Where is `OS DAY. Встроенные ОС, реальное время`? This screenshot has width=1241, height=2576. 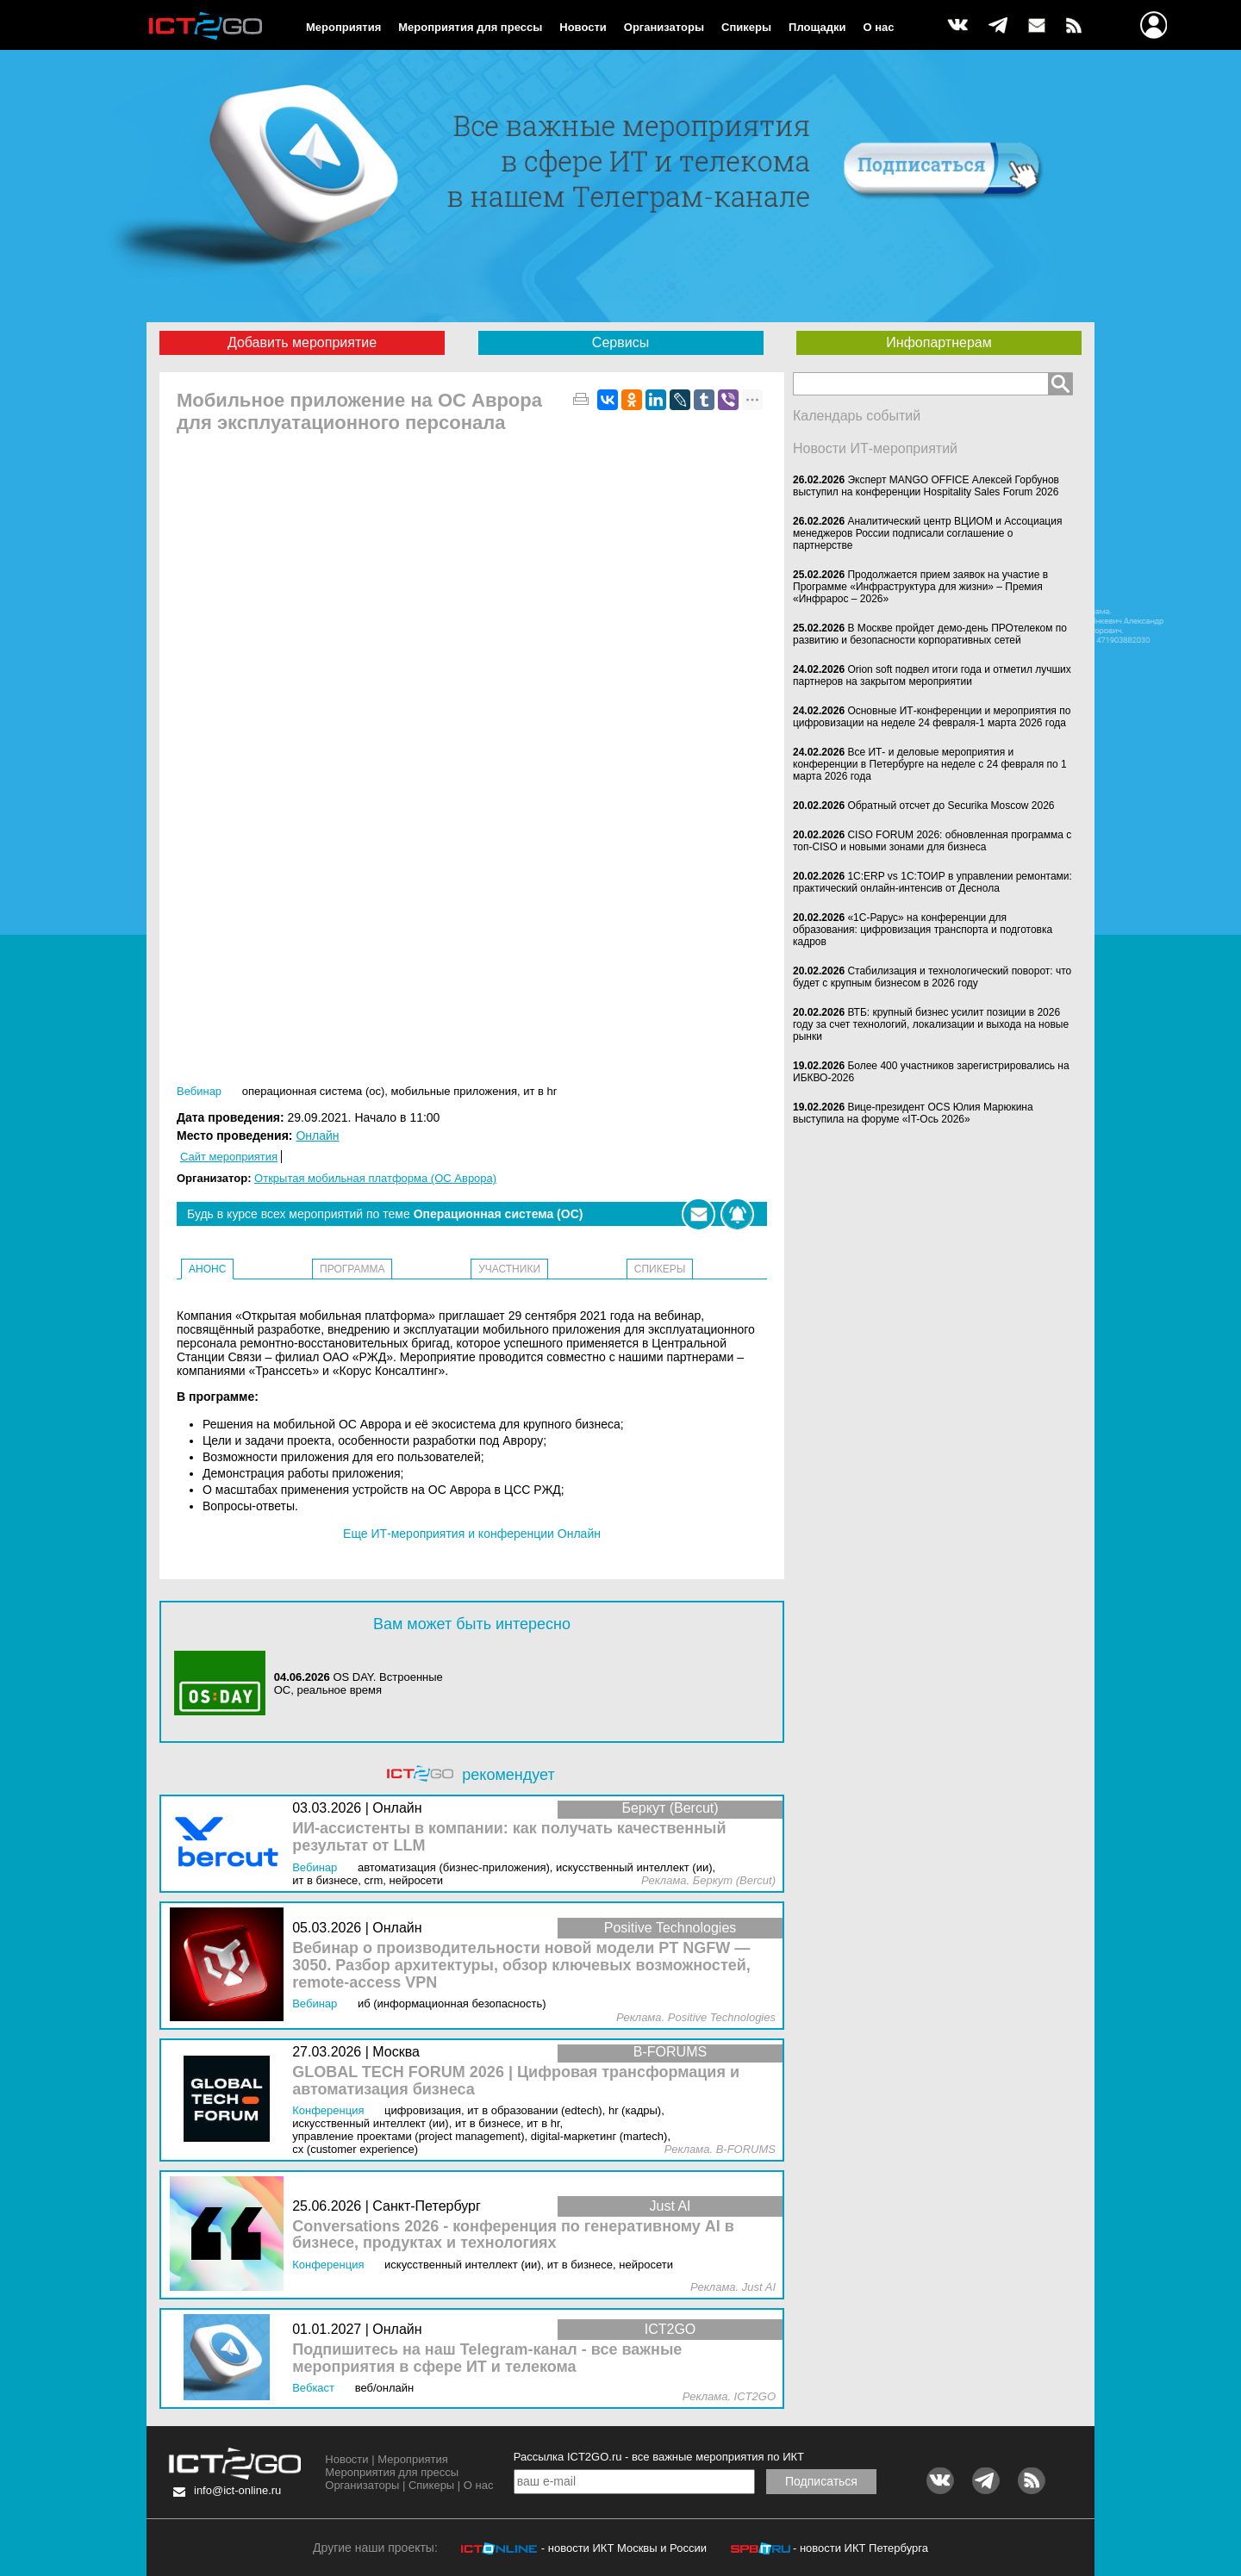 OS DAY. Встроенные ОС, реальное время is located at coordinates (358, 1683).